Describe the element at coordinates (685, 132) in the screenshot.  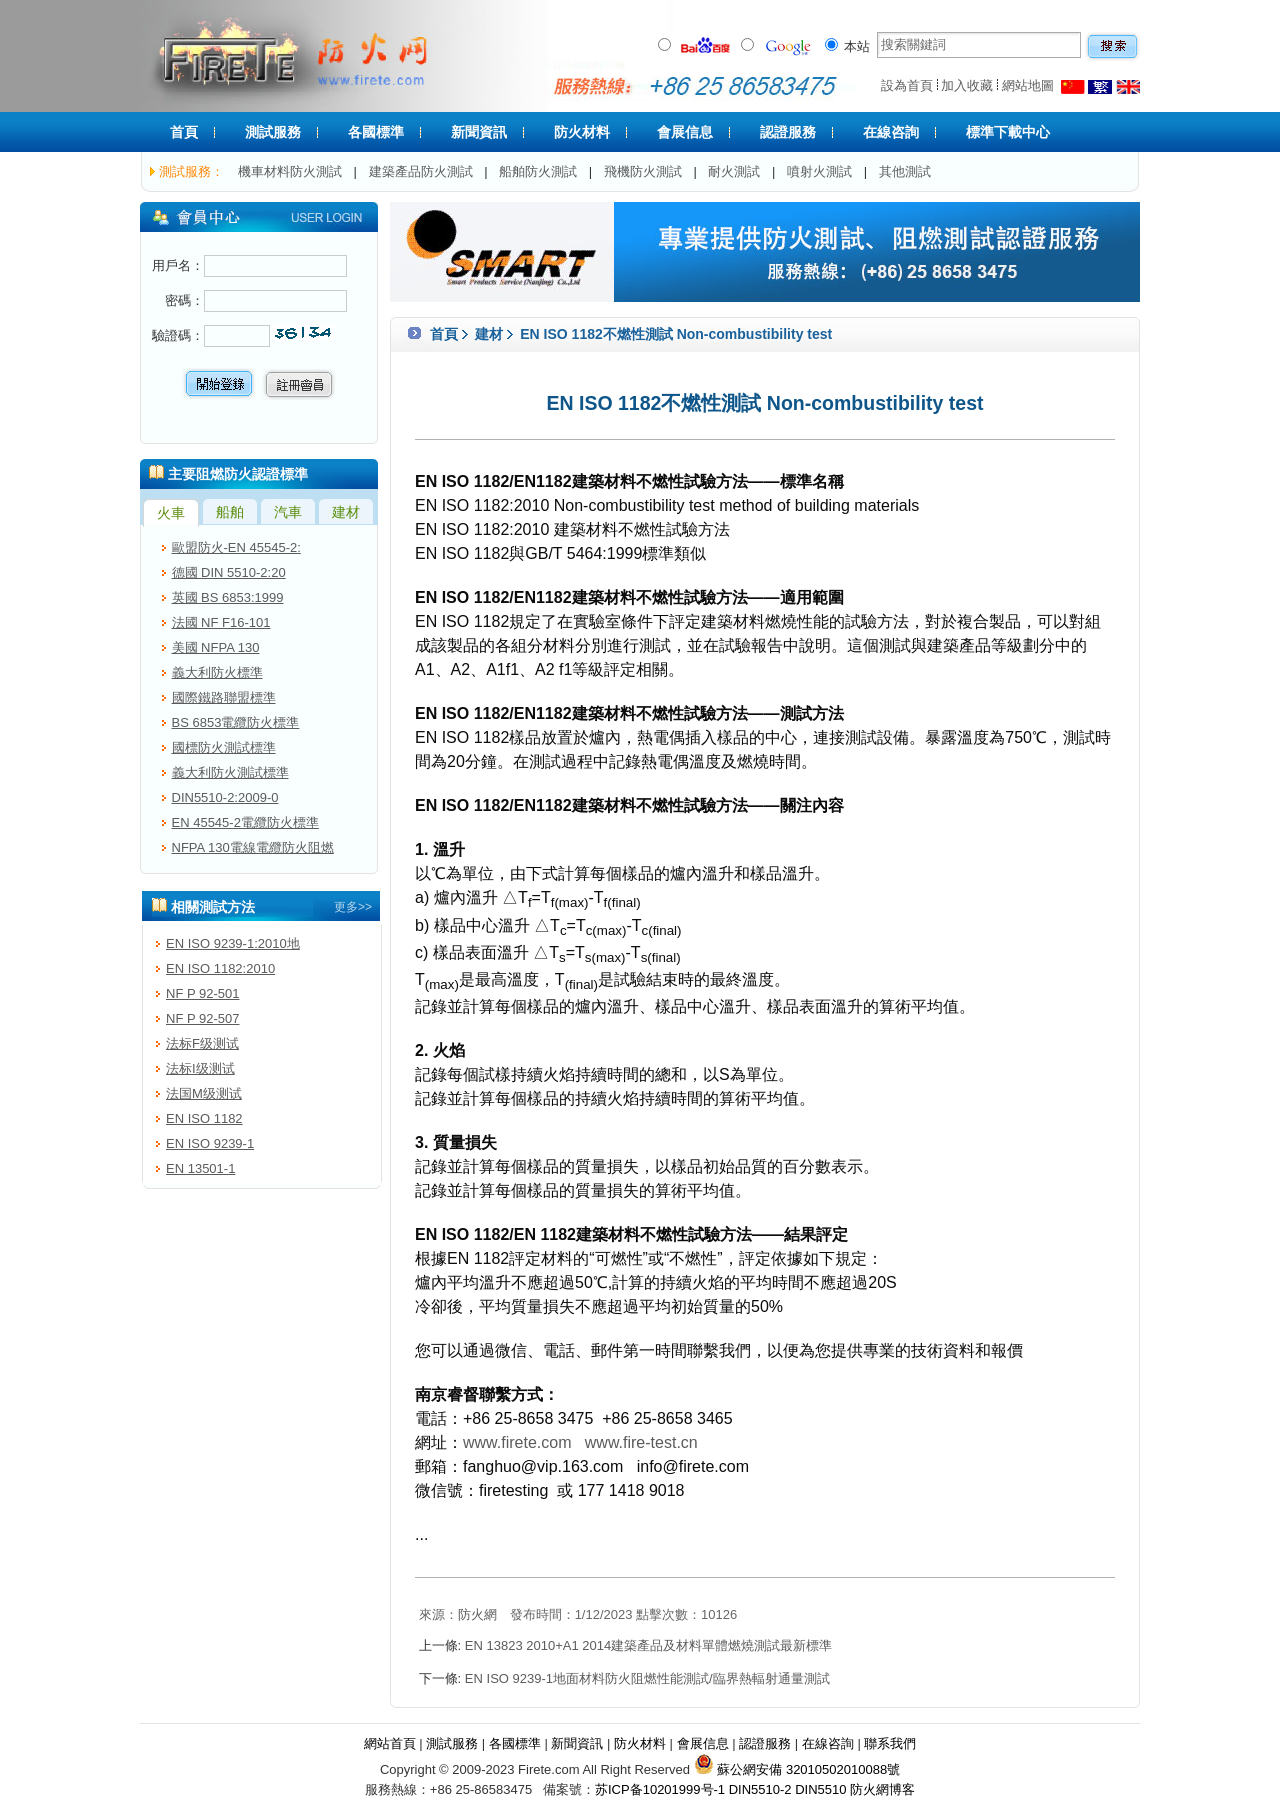
I see `會展信息` at that location.